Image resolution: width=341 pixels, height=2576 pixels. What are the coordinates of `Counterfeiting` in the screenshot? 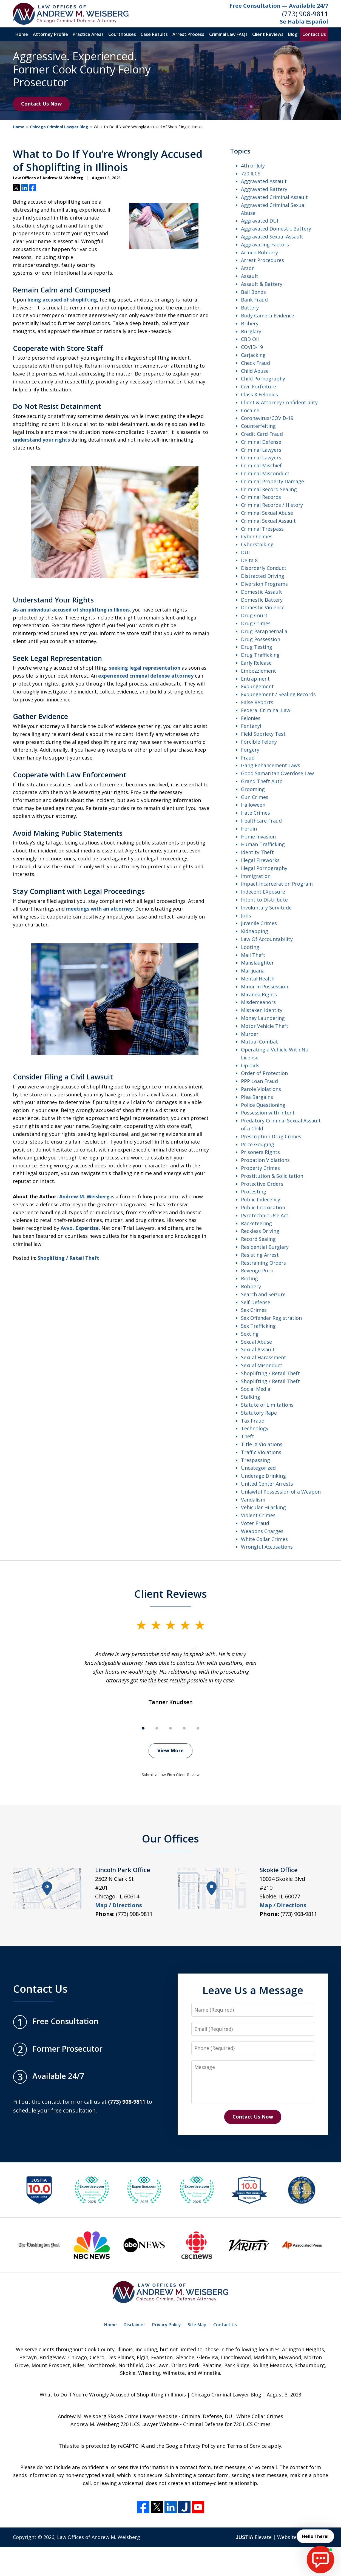 It's located at (258, 426).